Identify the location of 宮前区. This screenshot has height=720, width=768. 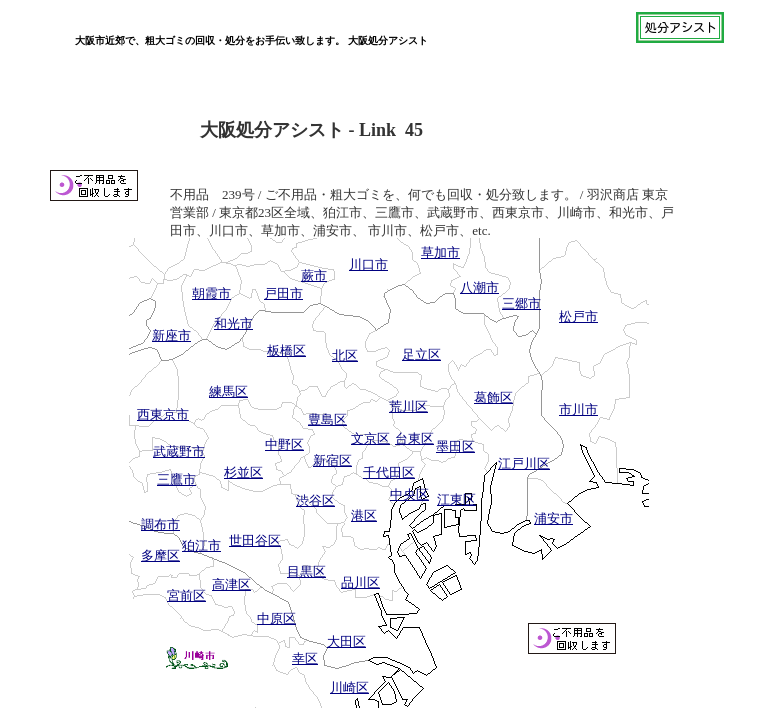
(186, 595).